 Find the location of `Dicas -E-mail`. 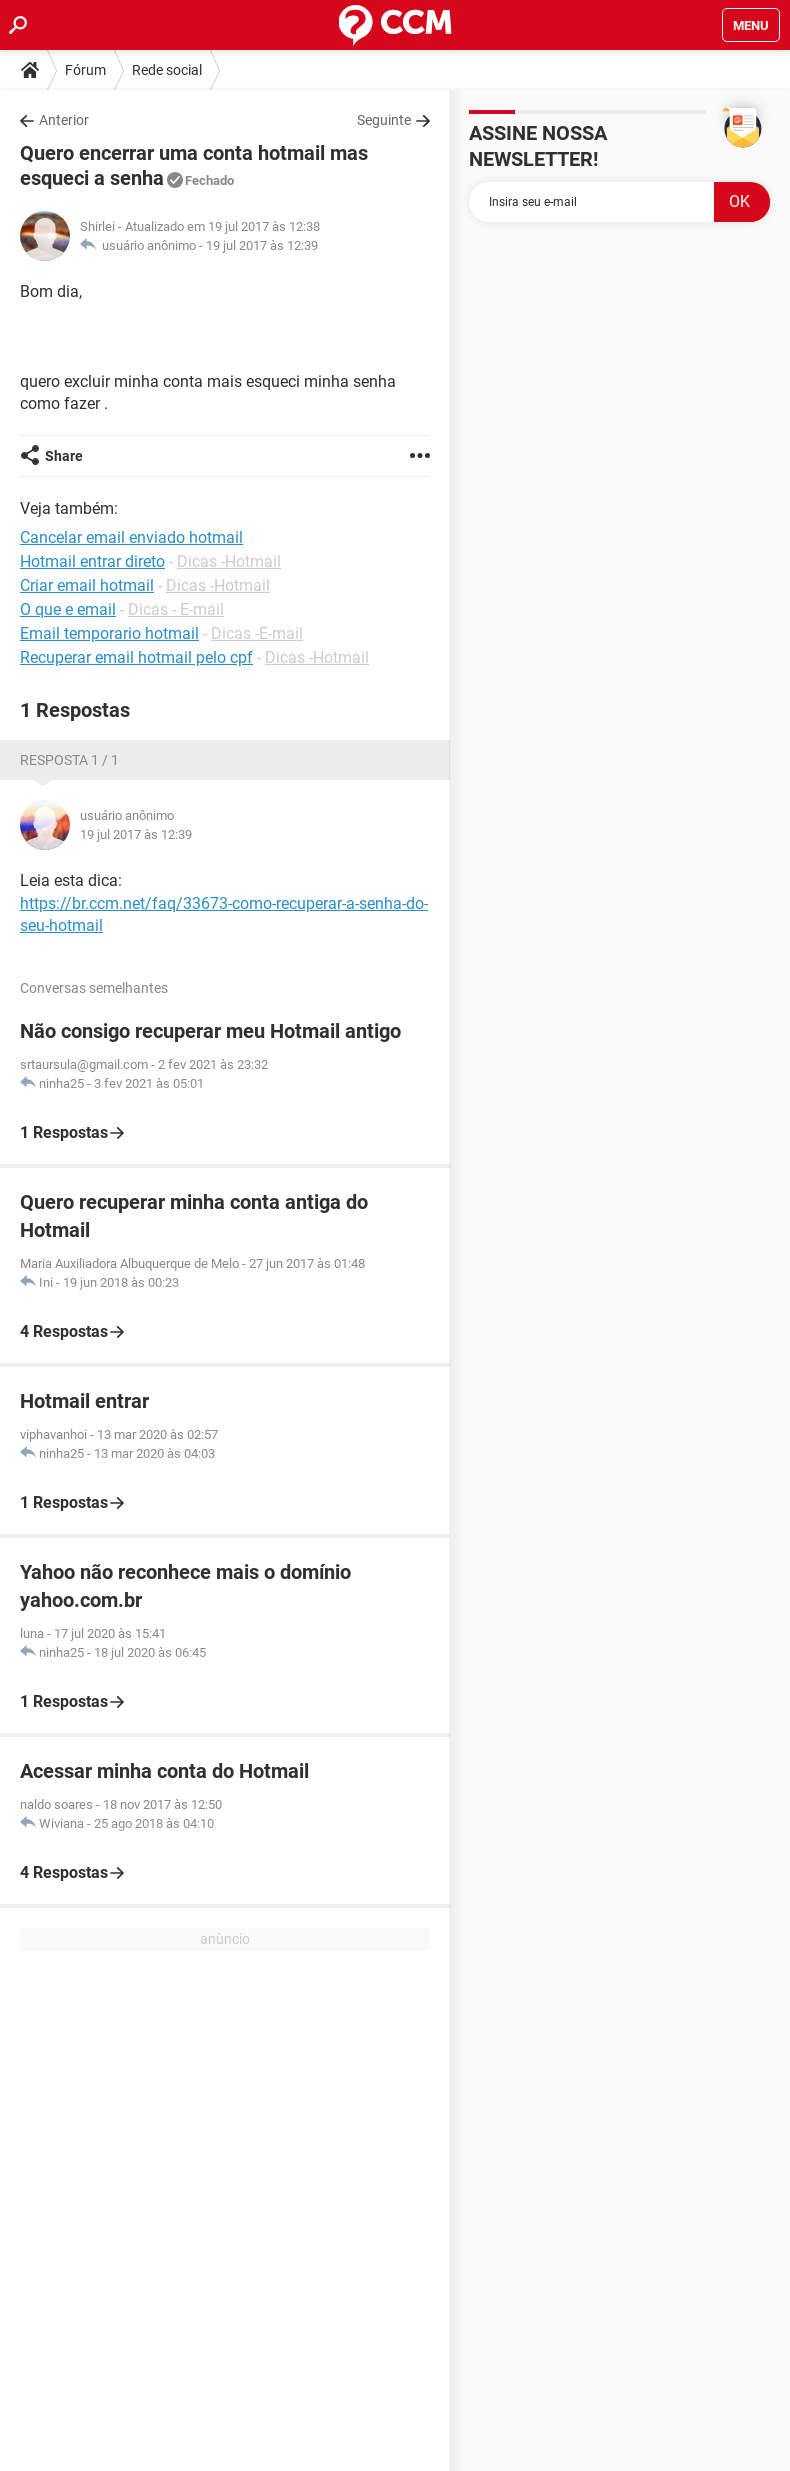

Dicas -E-mail is located at coordinates (257, 633).